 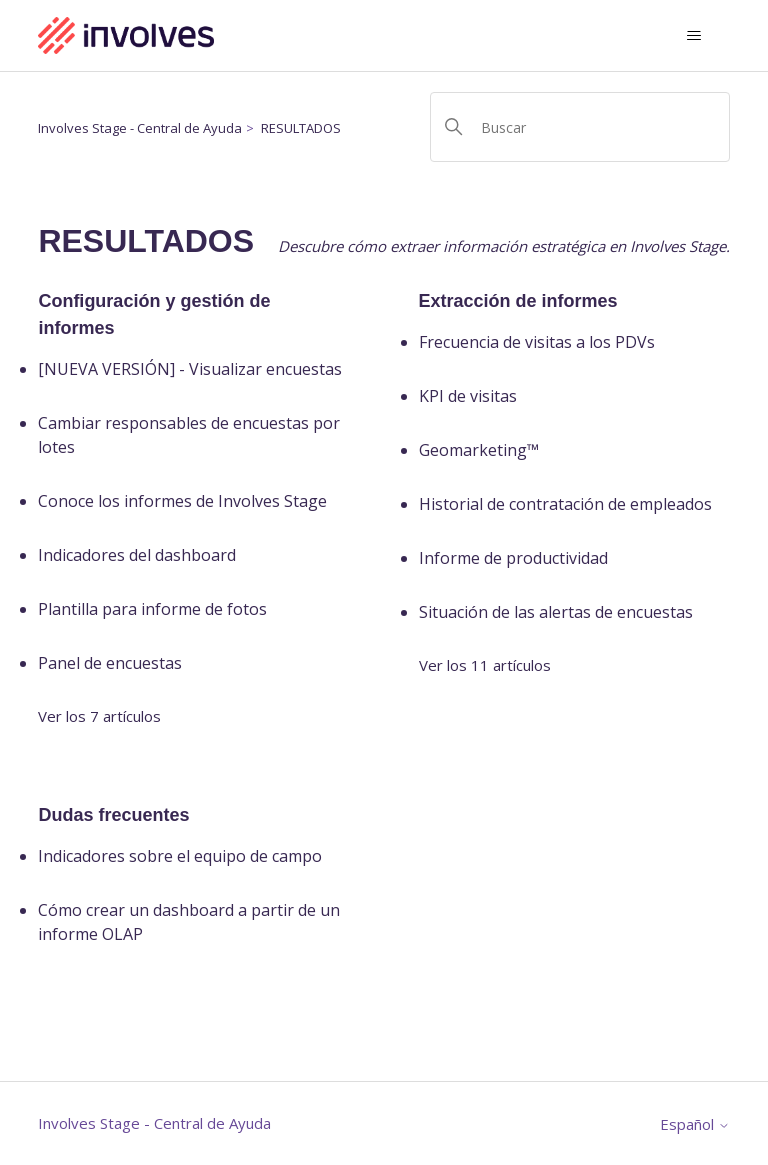 What do you see at coordinates (537, 342) in the screenshot?
I see `Frecuencia de visitas a los PDVs` at bounding box center [537, 342].